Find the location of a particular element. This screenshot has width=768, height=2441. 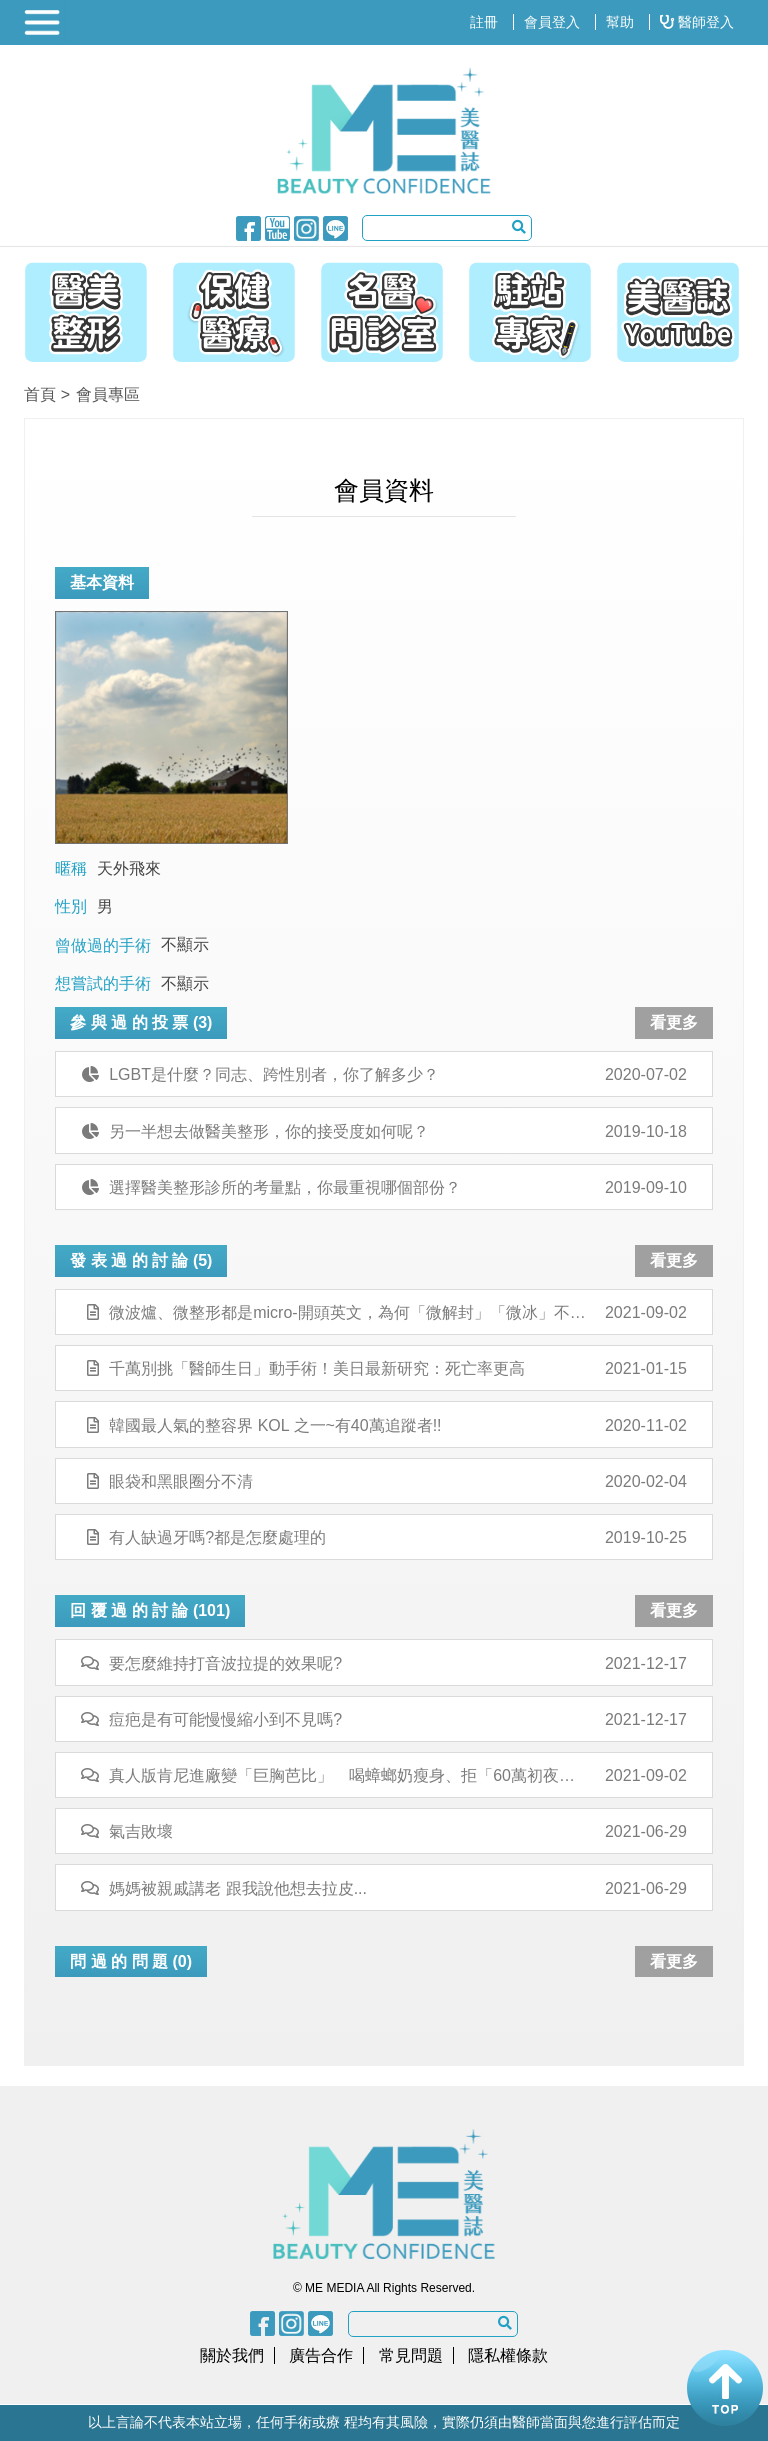

隱私權條款 is located at coordinates (508, 2355).